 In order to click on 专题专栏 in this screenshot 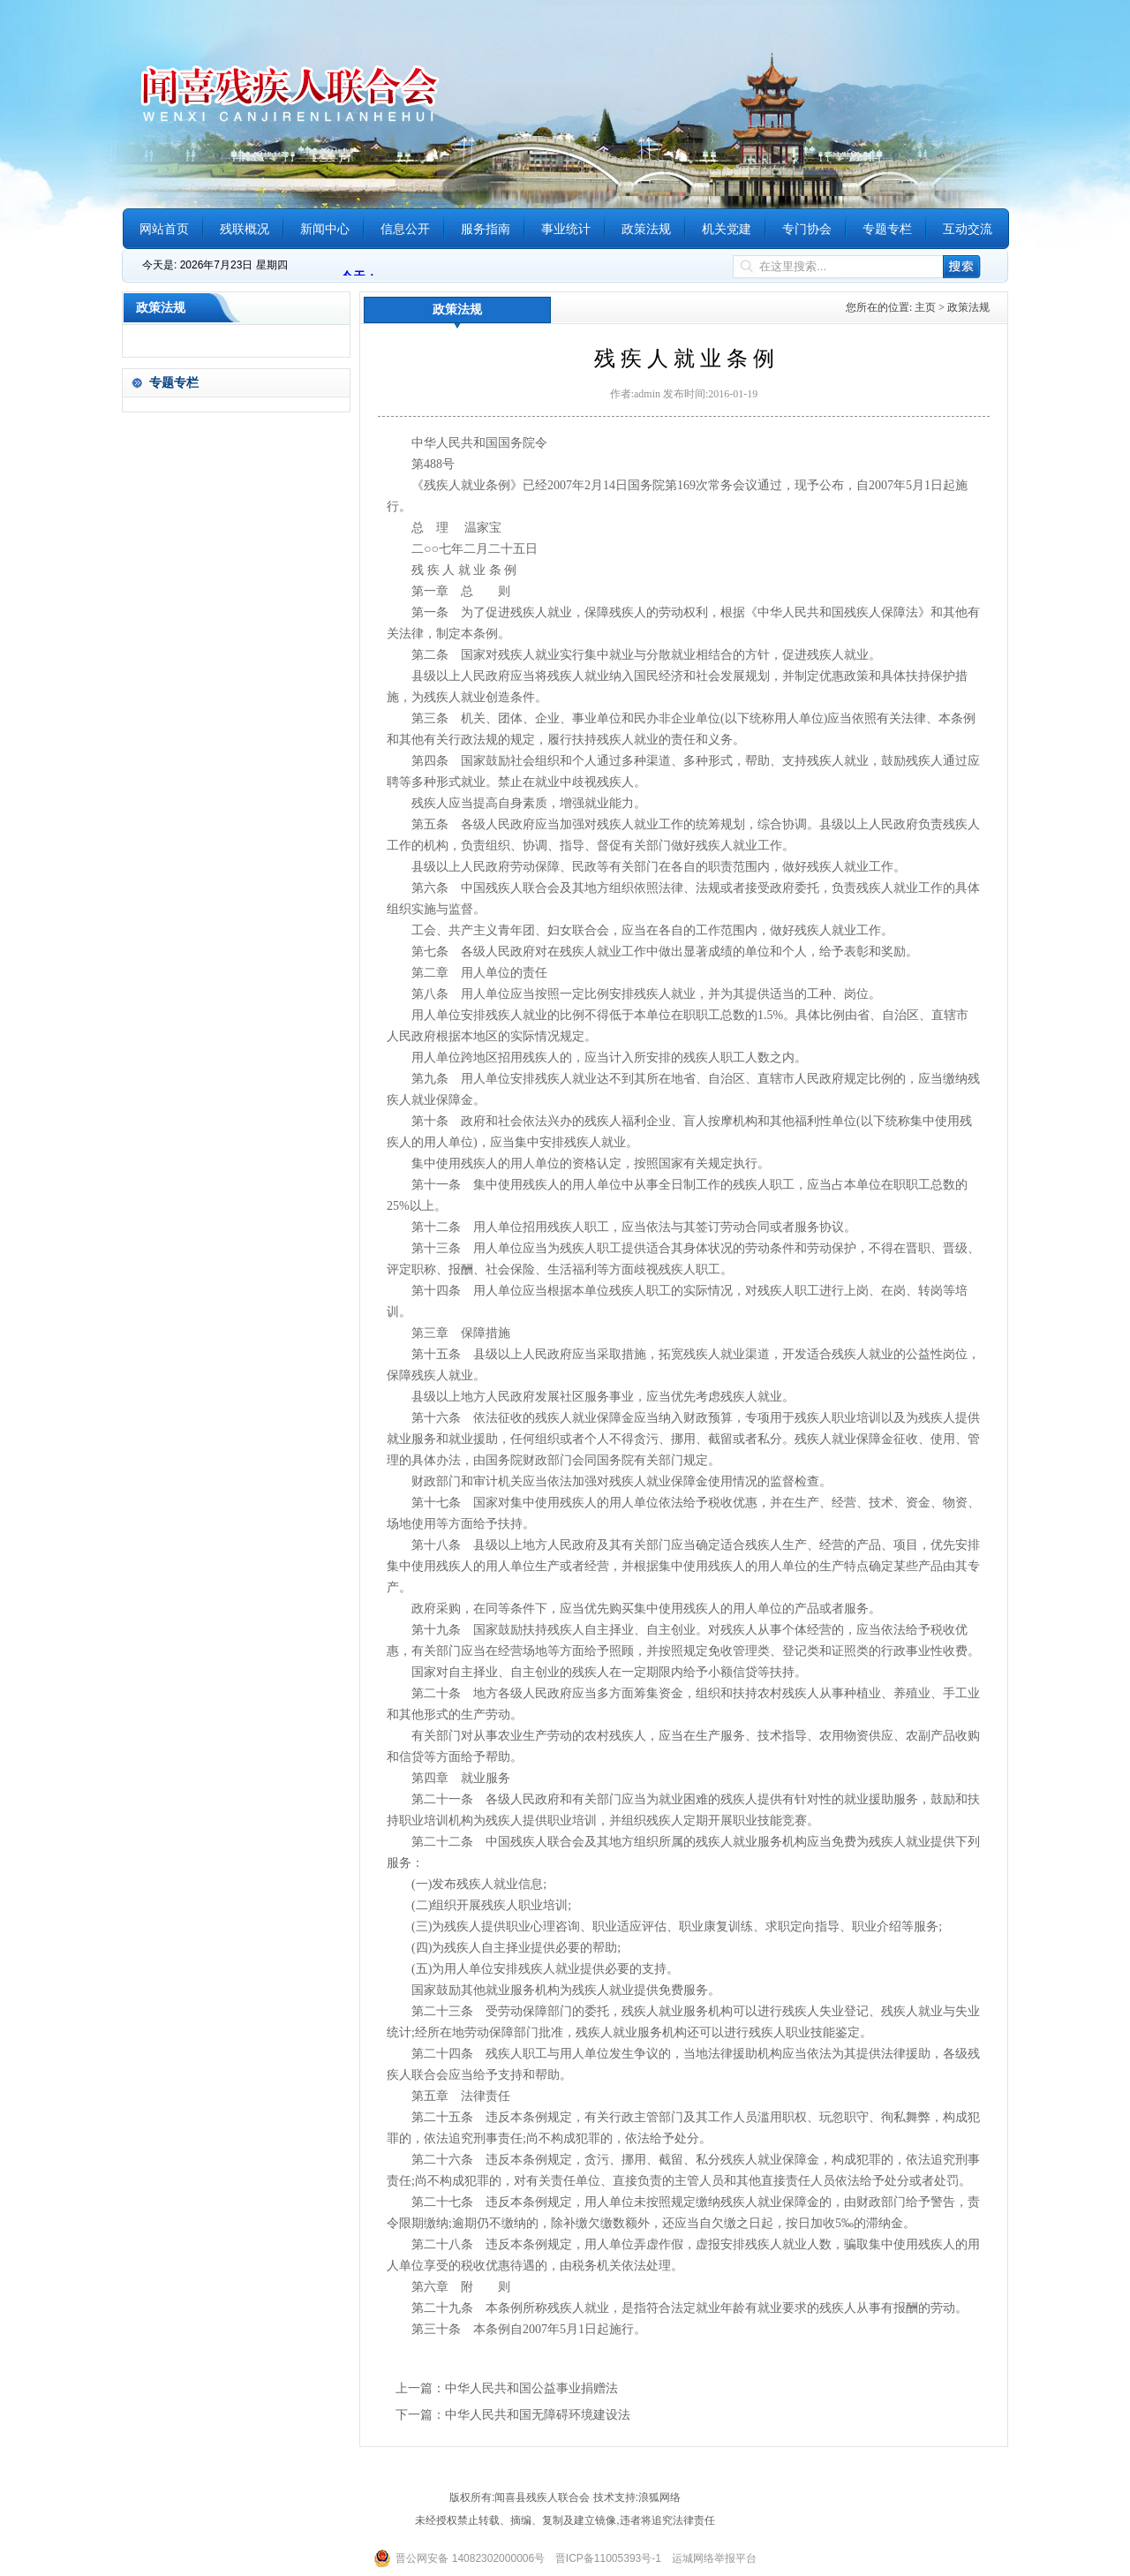, I will do `click(887, 229)`.